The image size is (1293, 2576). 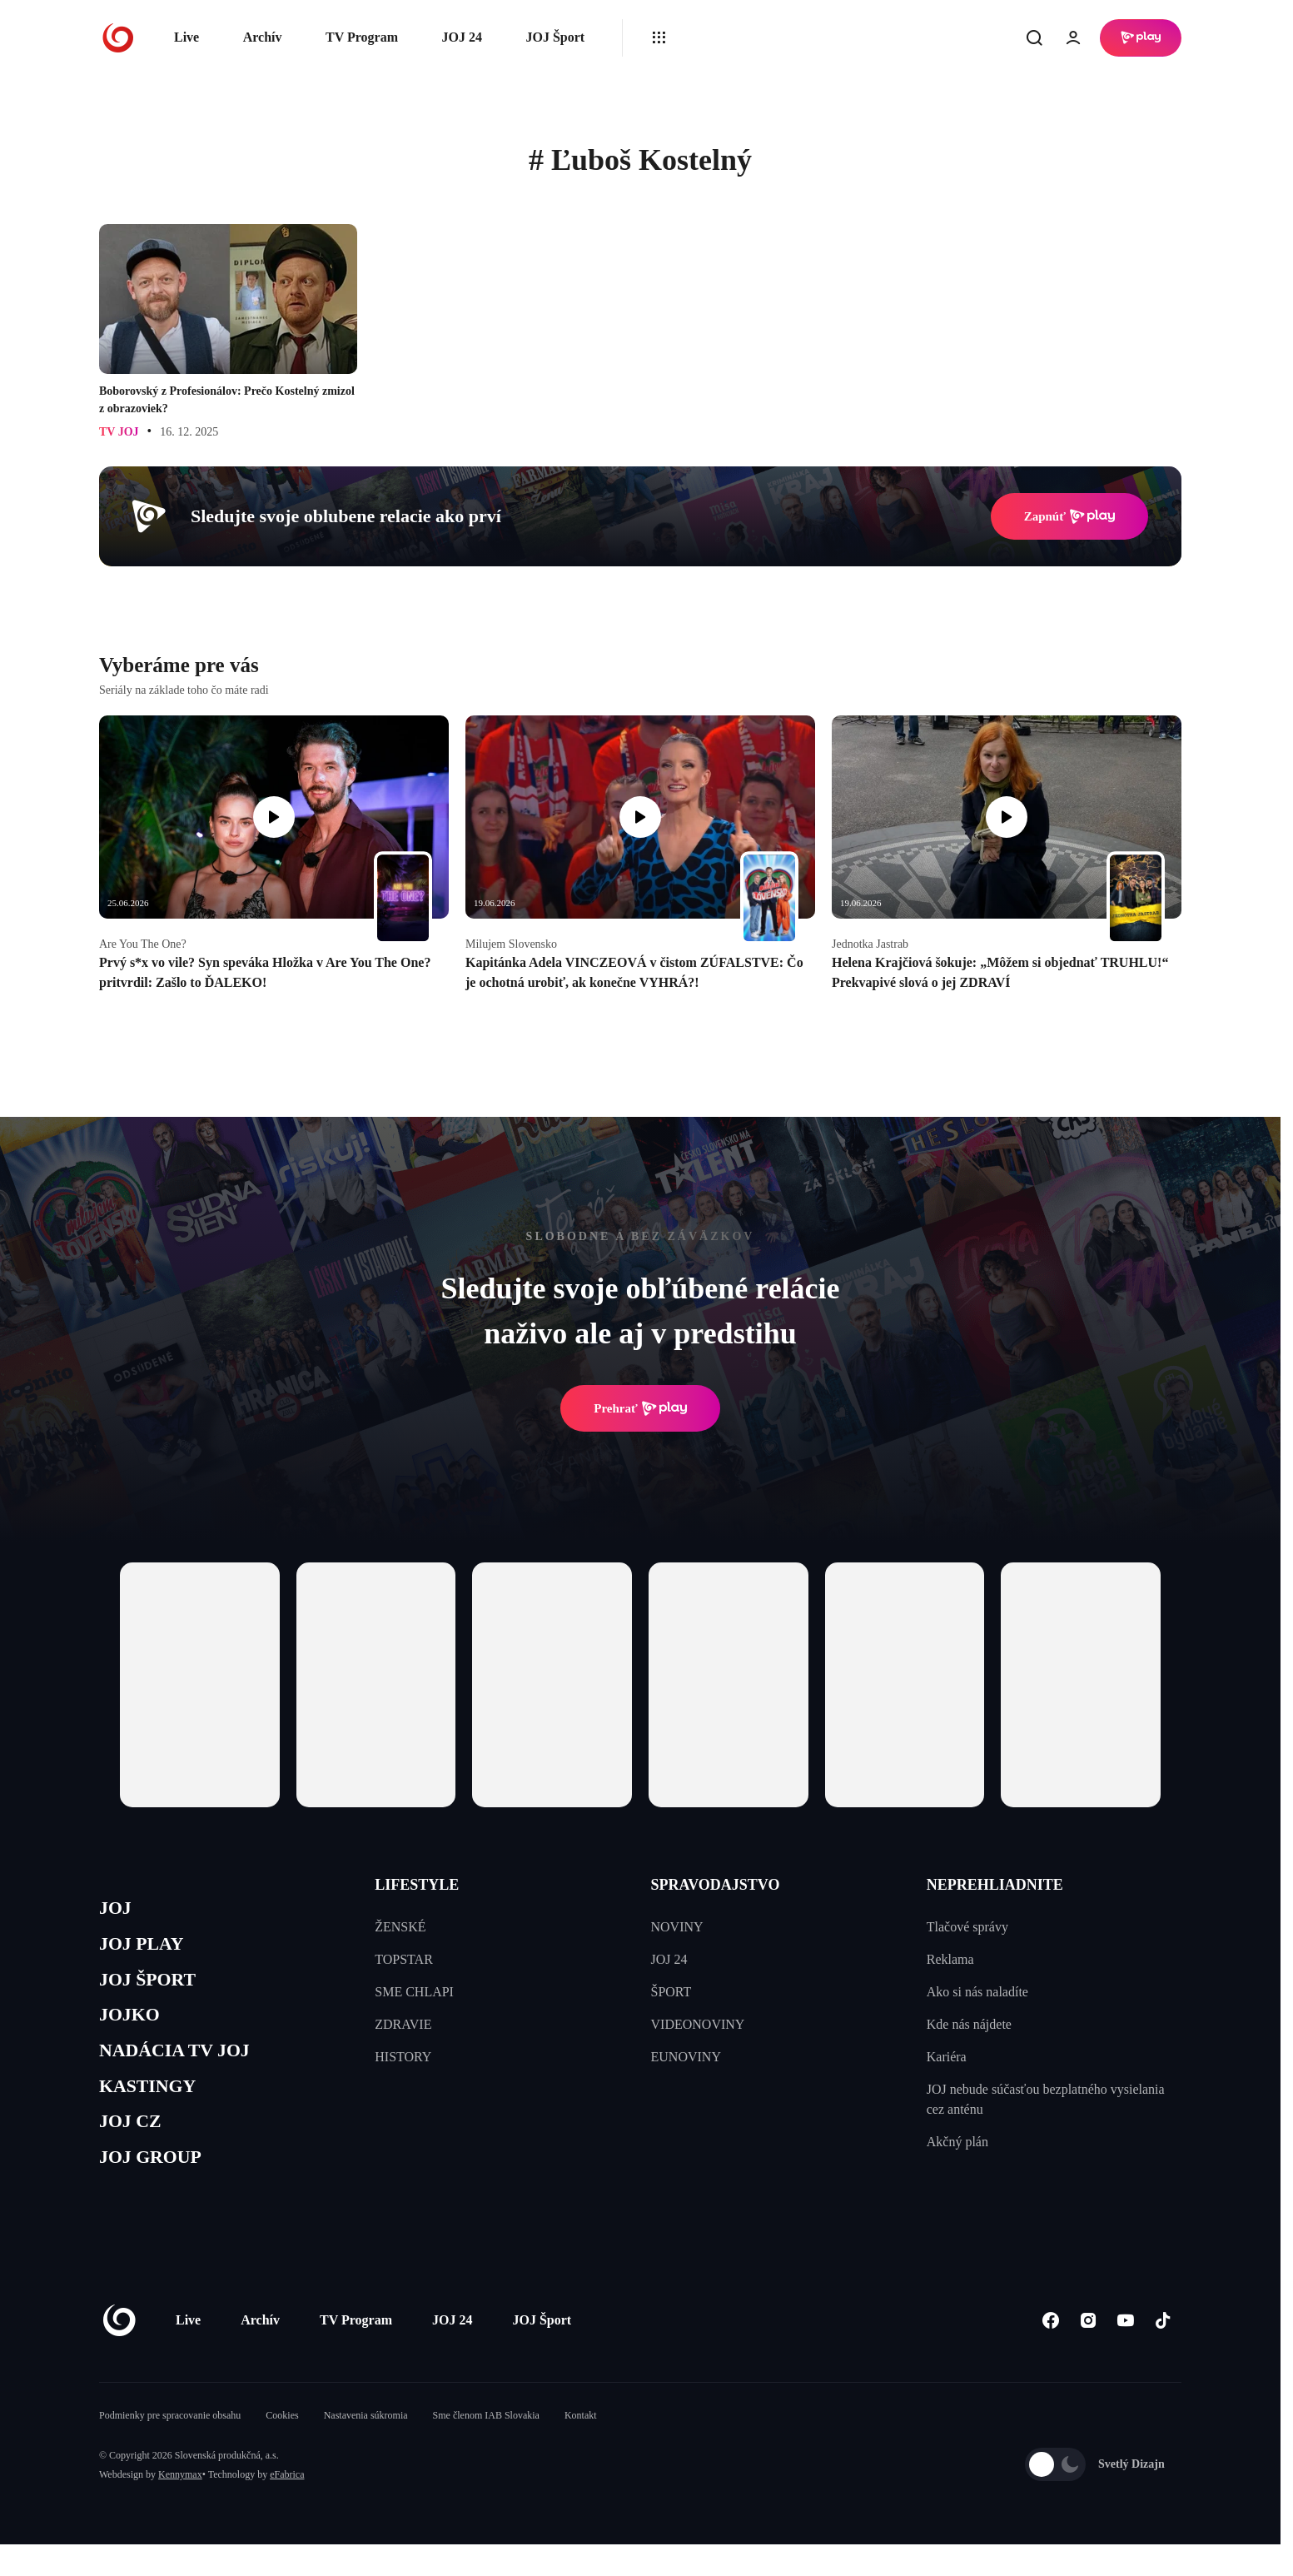 What do you see at coordinates (117, 1910) in the screenshot?
I see `JOJ` at bounding box center [117, 1910].